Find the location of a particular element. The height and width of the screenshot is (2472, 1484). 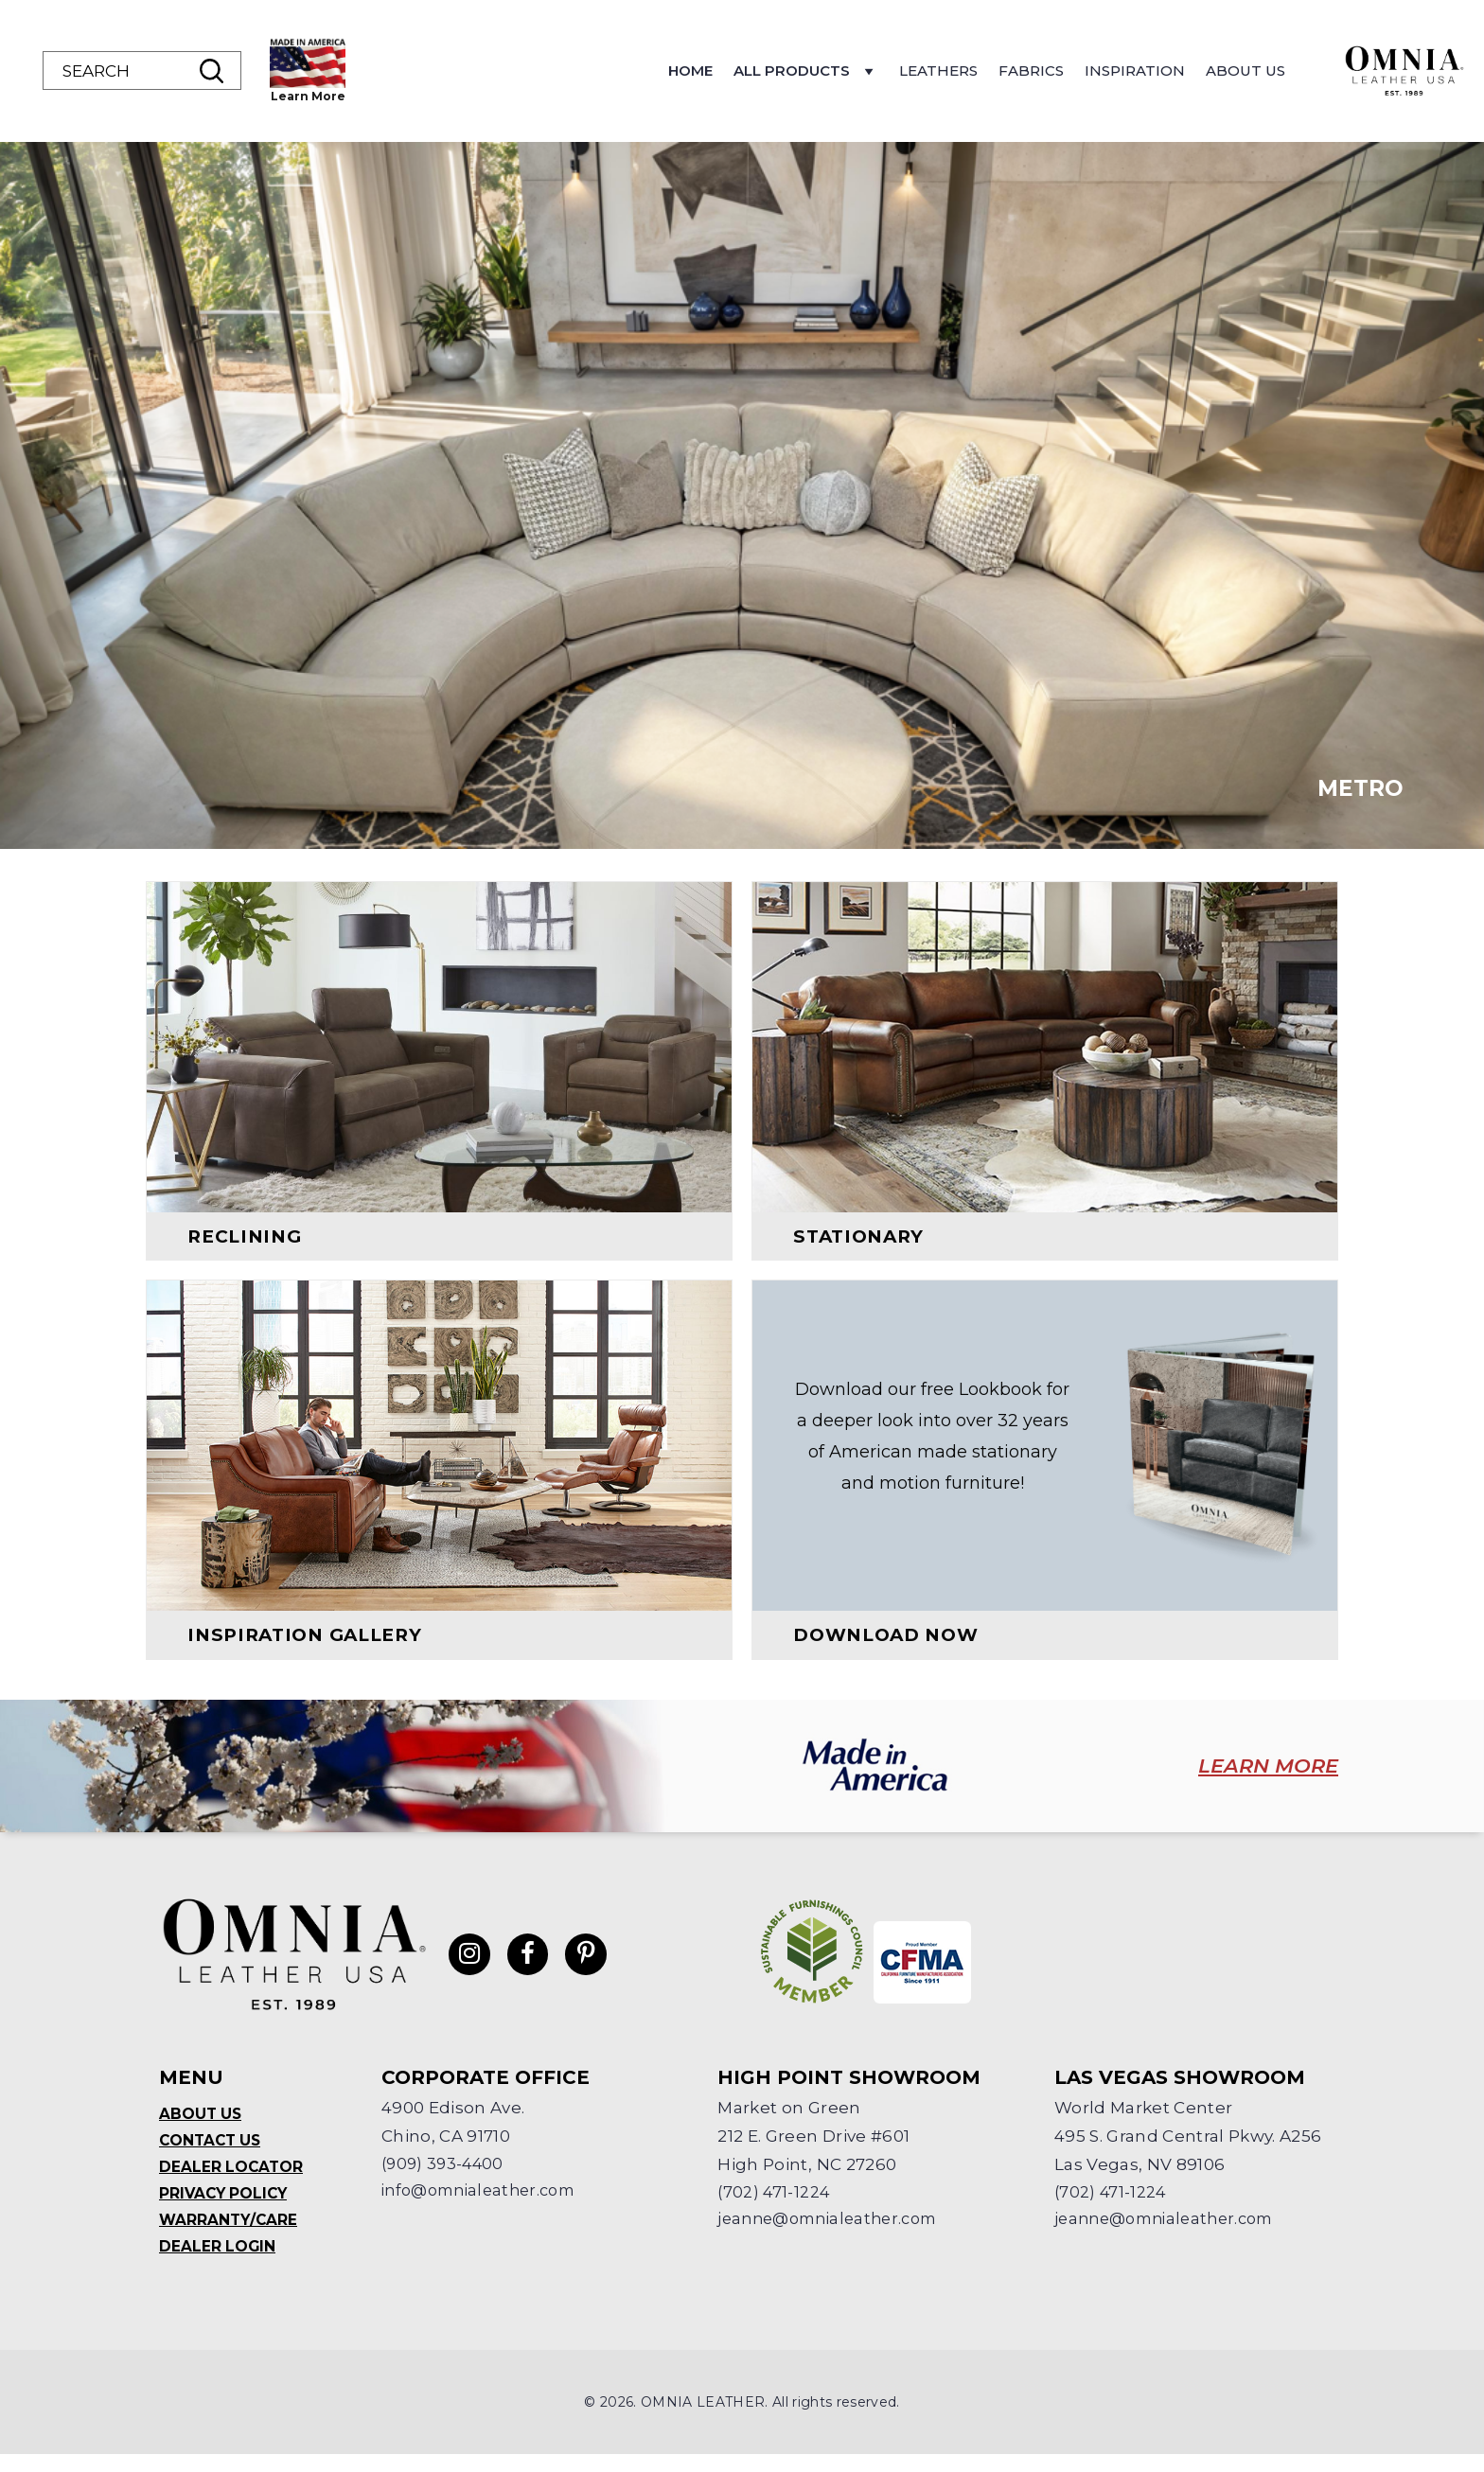

info@omnialeather.com is located at coordinates (485, 2205).